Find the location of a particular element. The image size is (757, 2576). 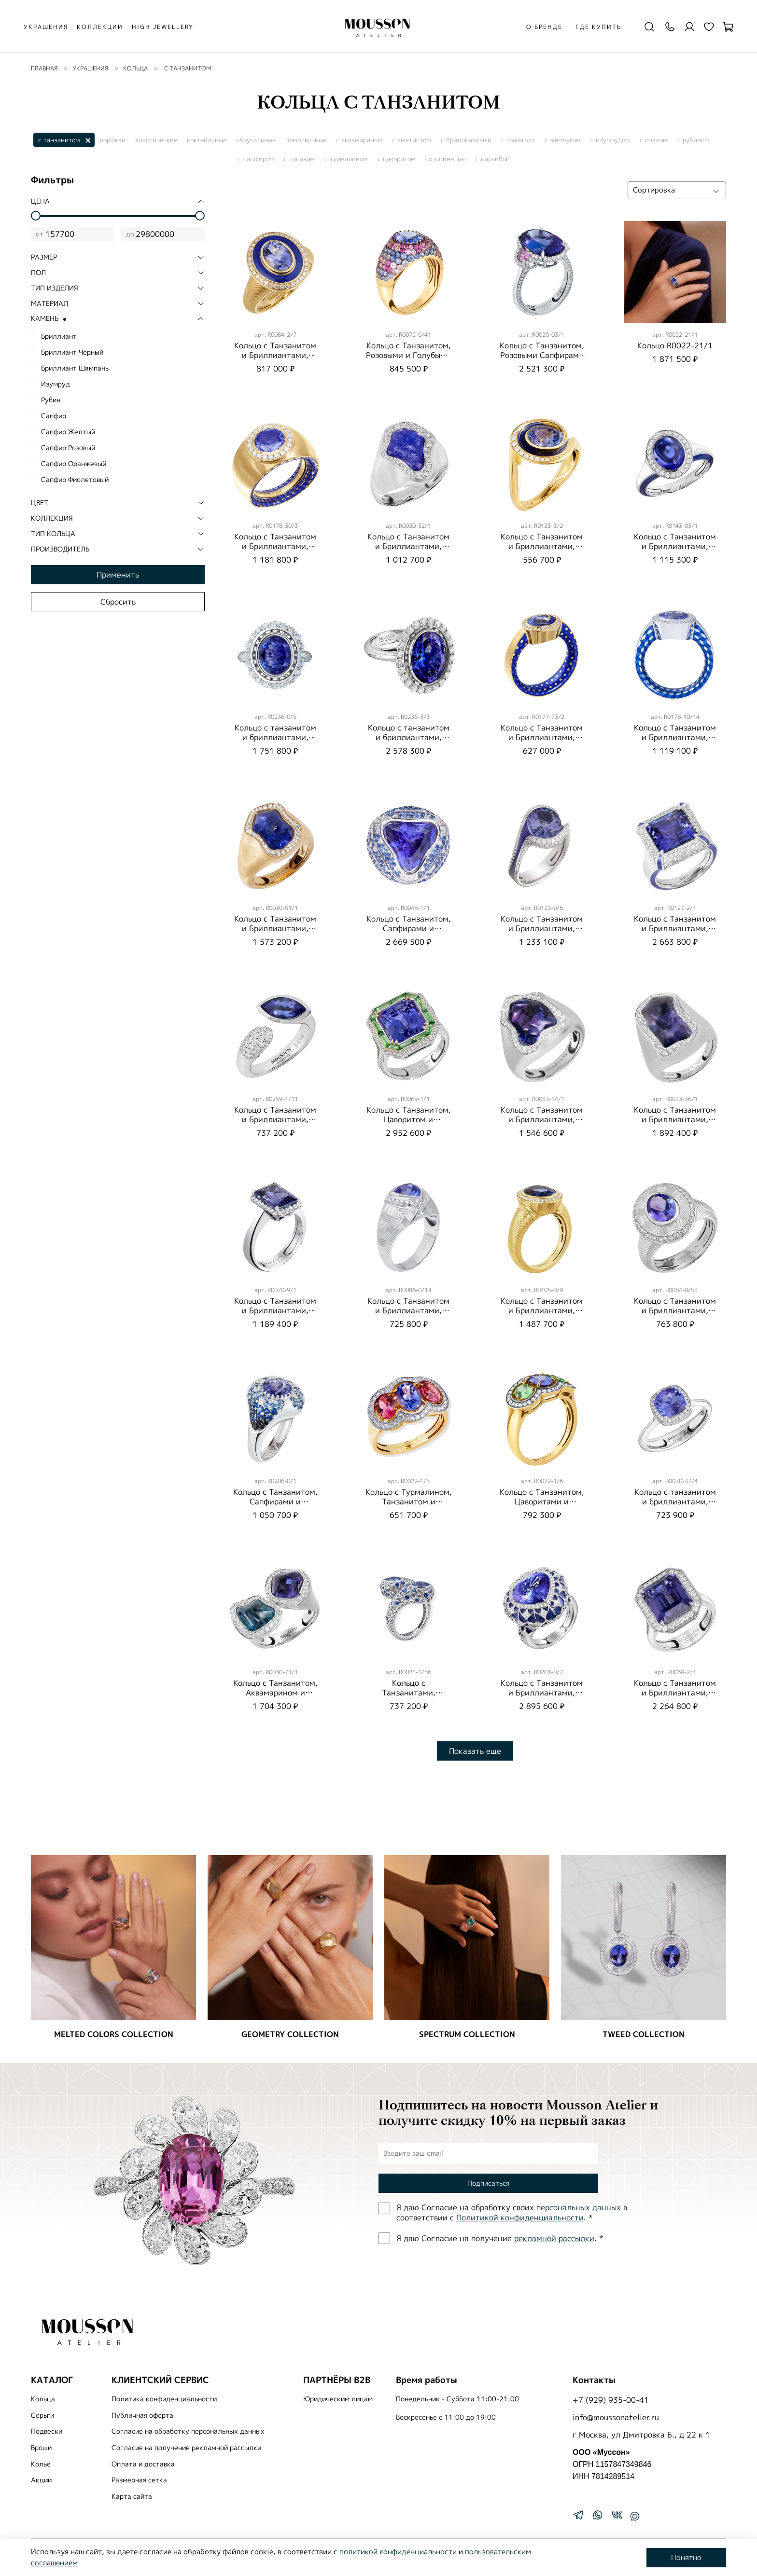

Кольцо с танзанитом и бриллиантами, R0236-3/3 is located at coordinates (408, 737).